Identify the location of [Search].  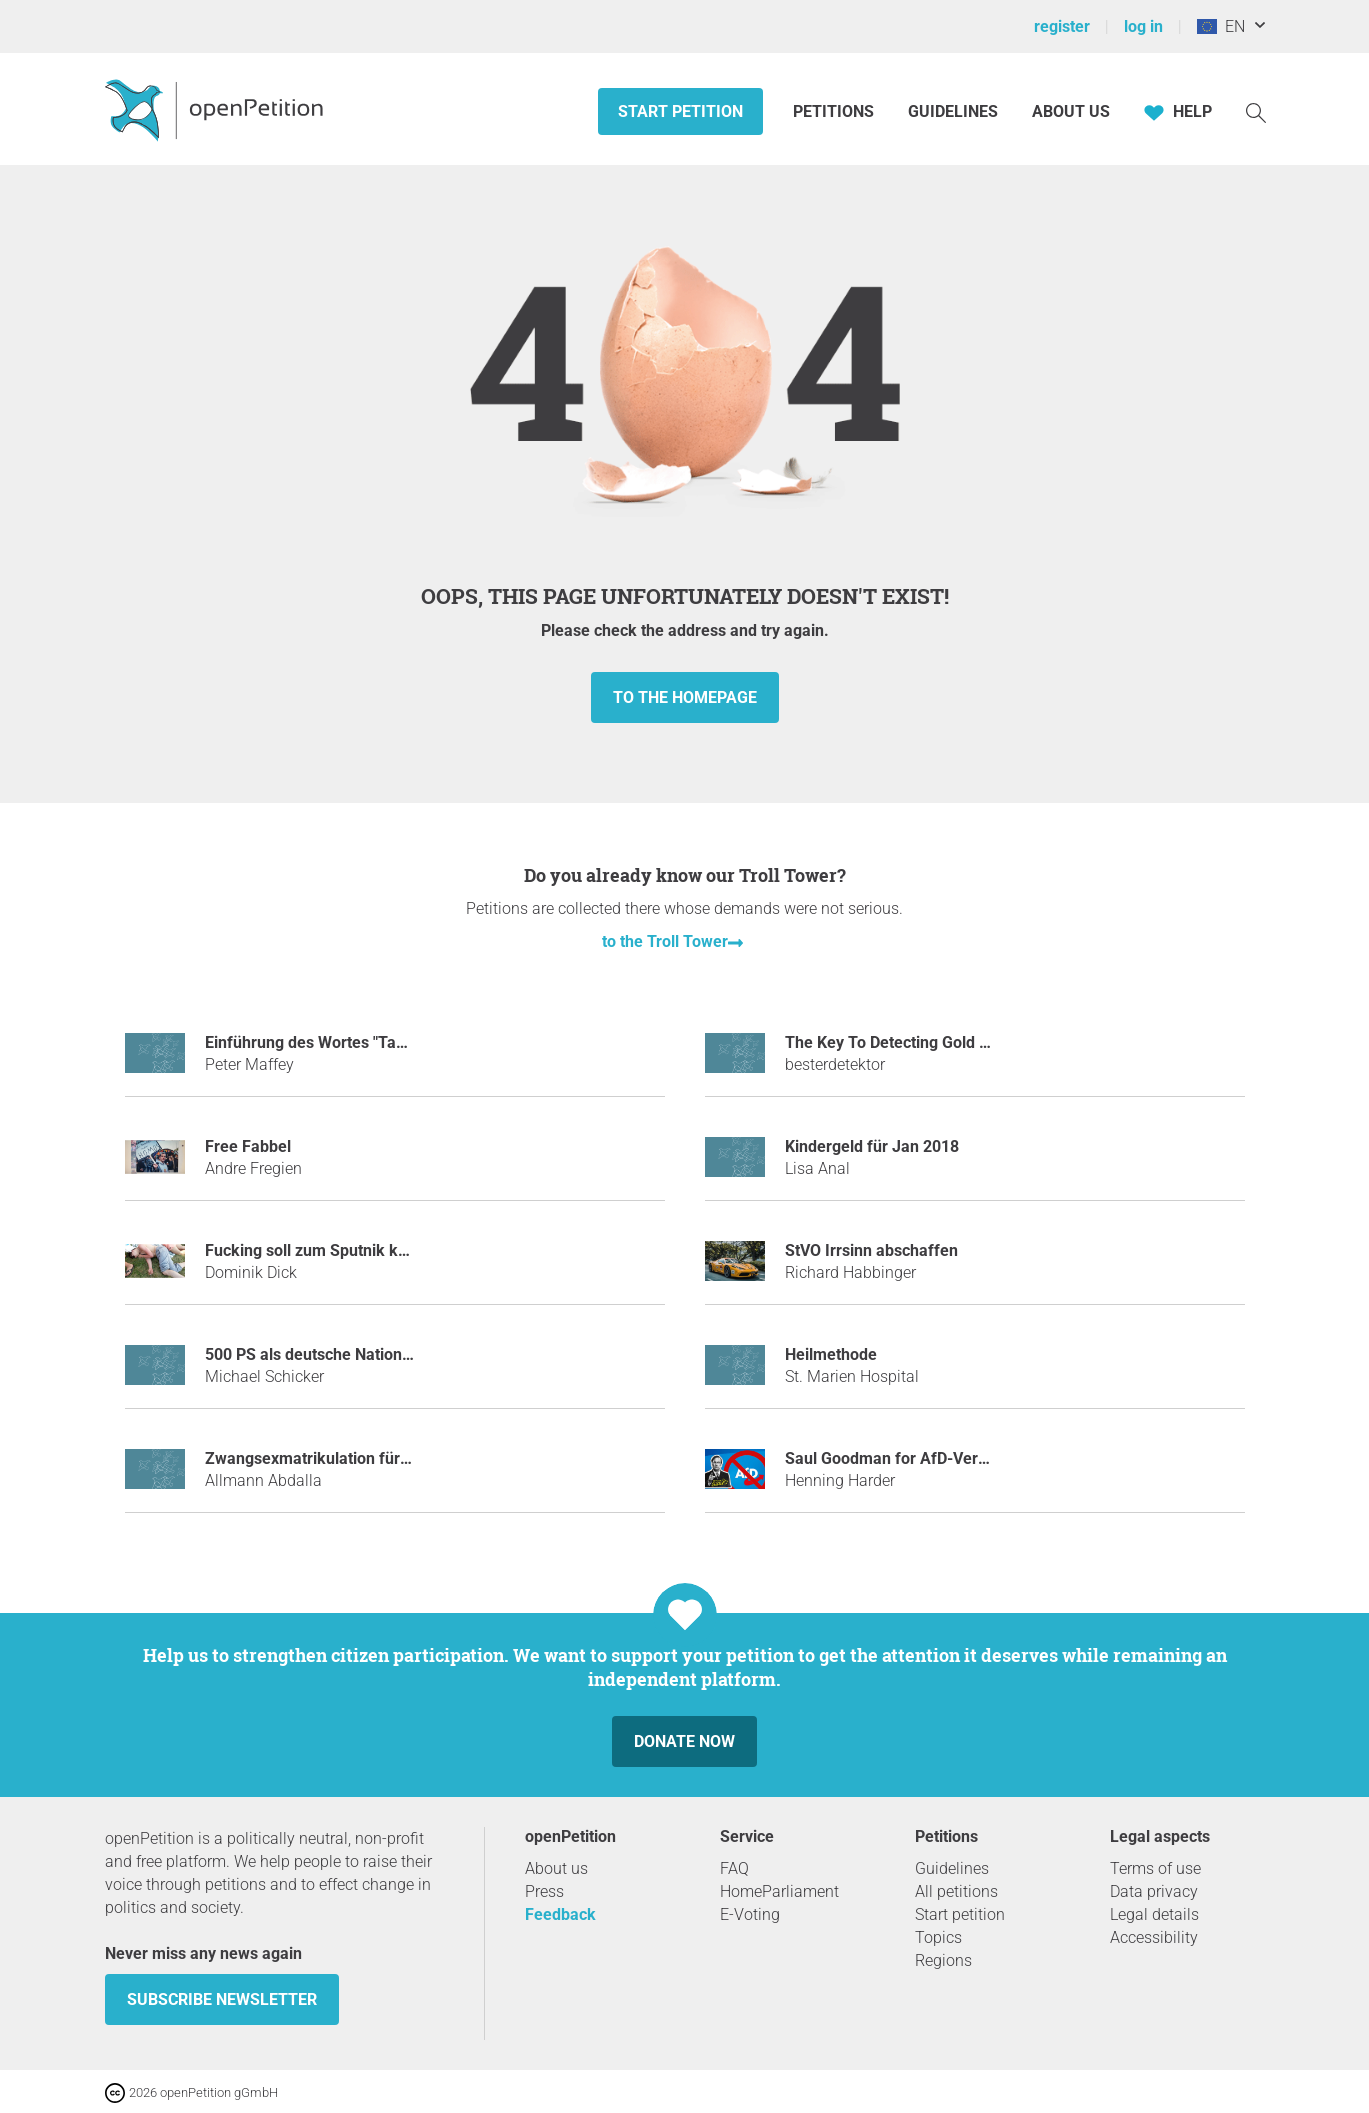
(1256, 111).